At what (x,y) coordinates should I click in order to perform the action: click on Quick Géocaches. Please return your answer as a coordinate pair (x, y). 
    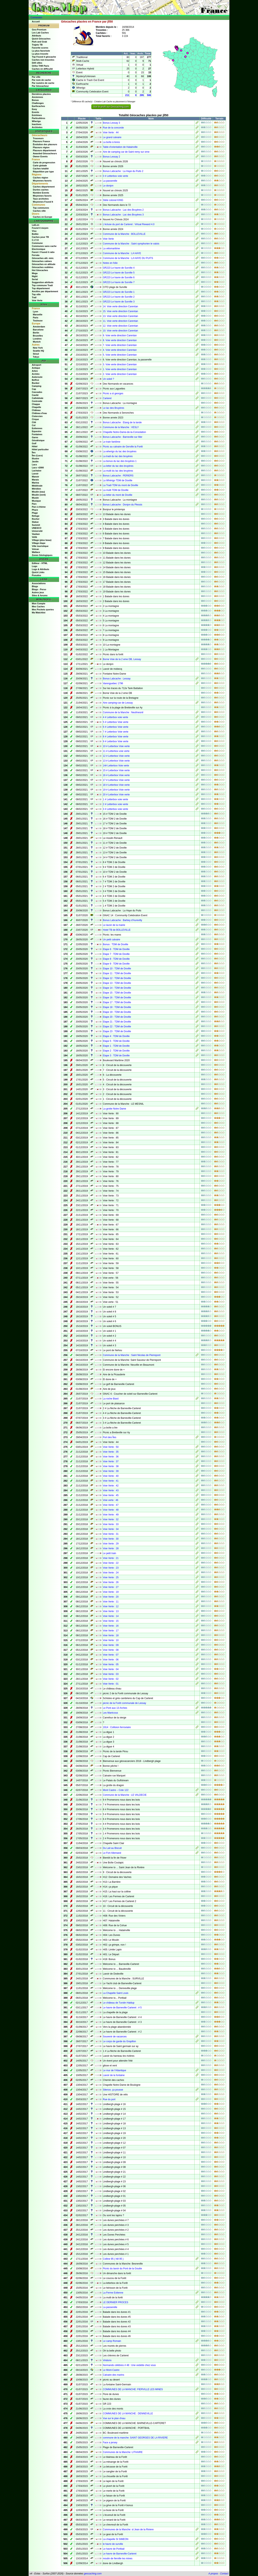
    Looking at the image, I should click on (41, 38).